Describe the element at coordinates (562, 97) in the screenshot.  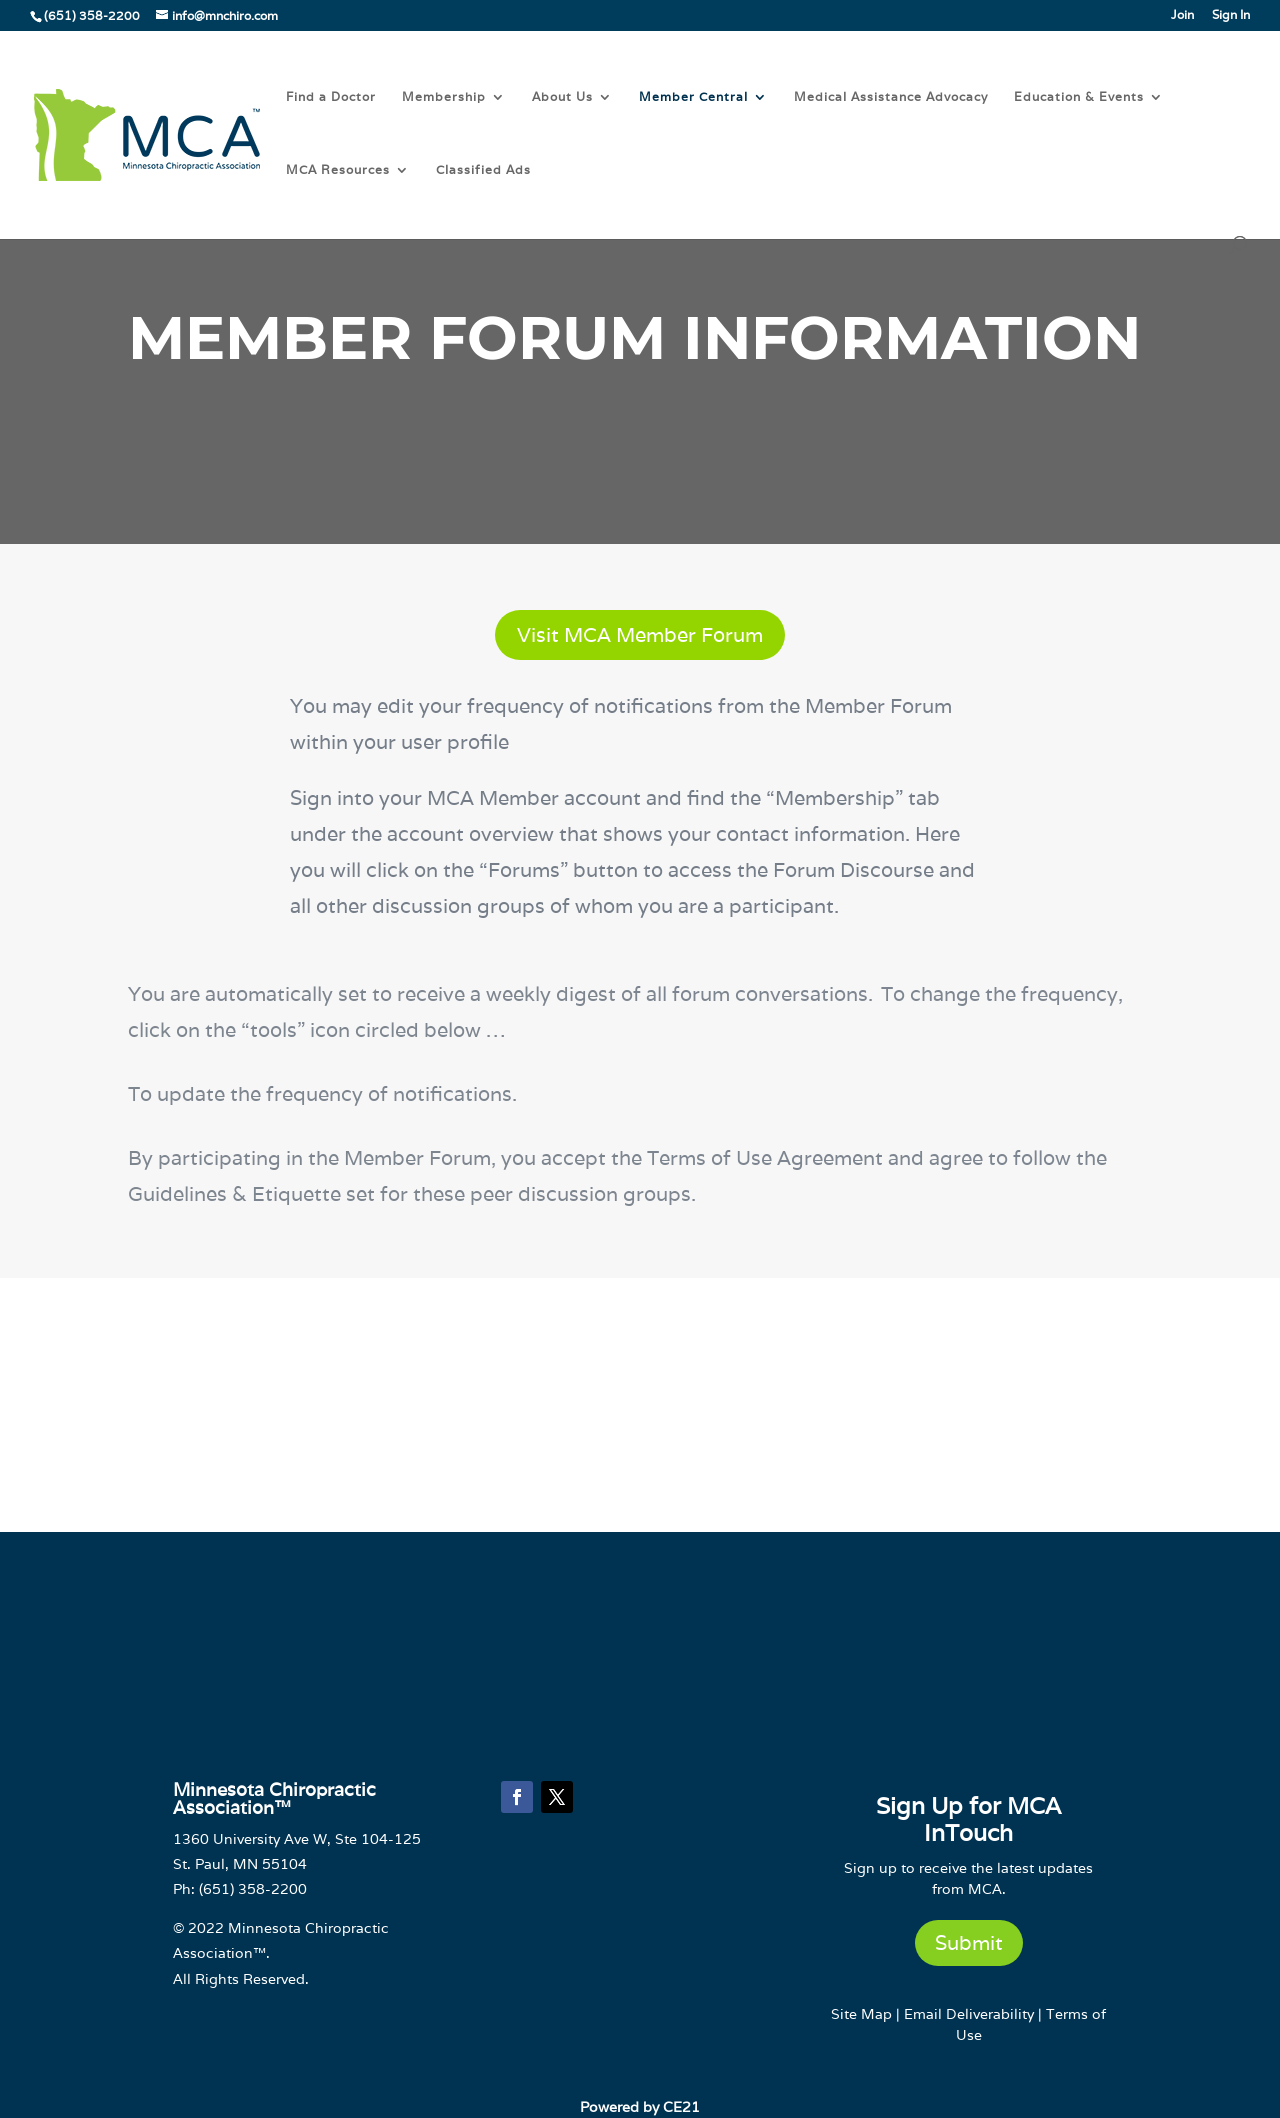
I see `About Us` at that location.